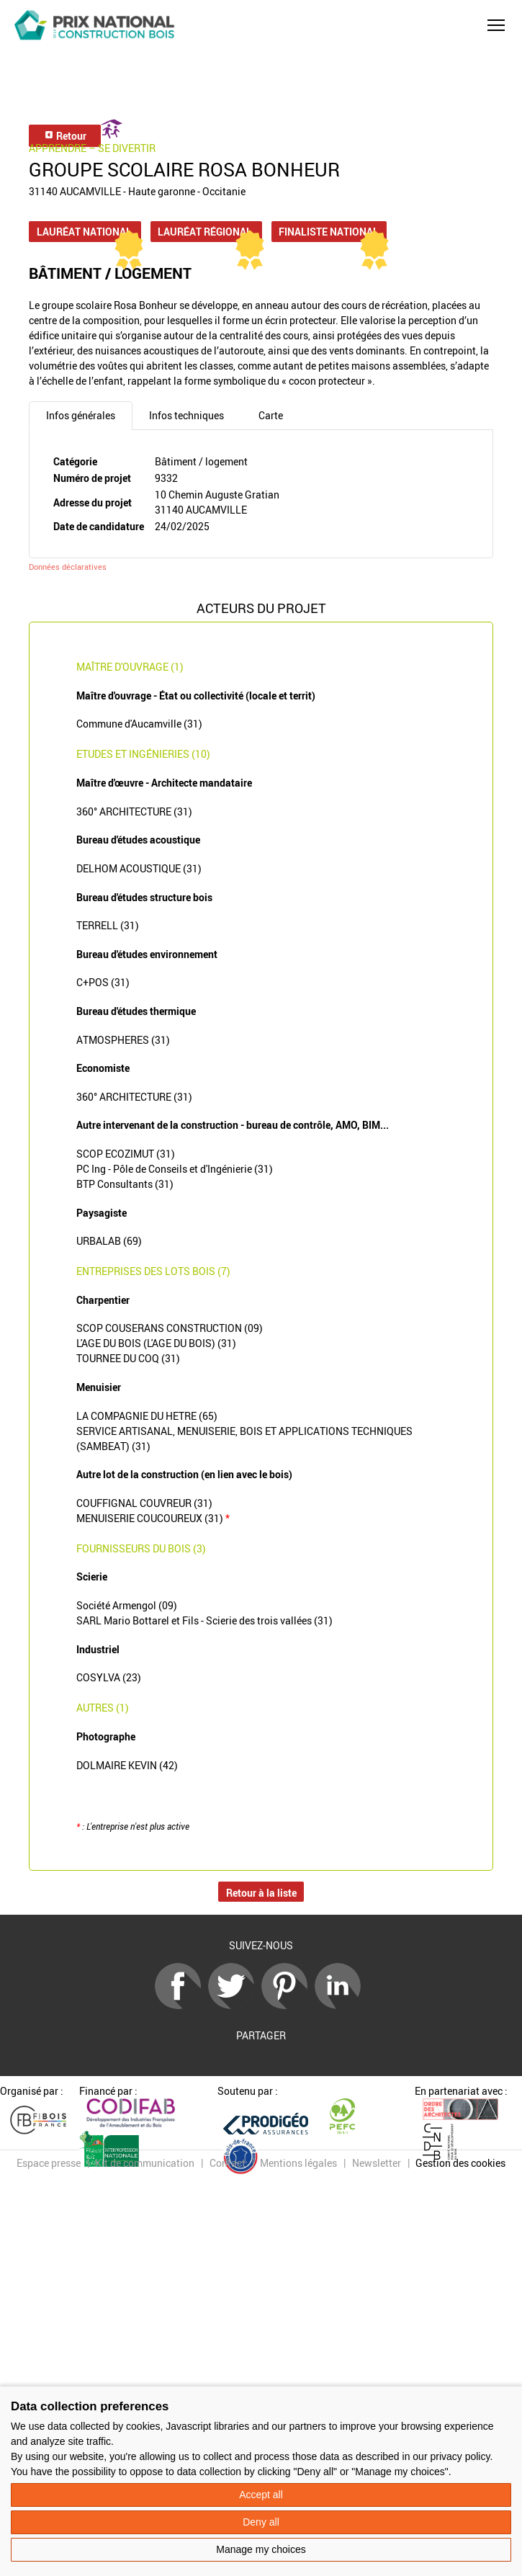 The image size is (522, 2576). I want to click on SCOP ECOZIMUT (31), so click(125, 1153).